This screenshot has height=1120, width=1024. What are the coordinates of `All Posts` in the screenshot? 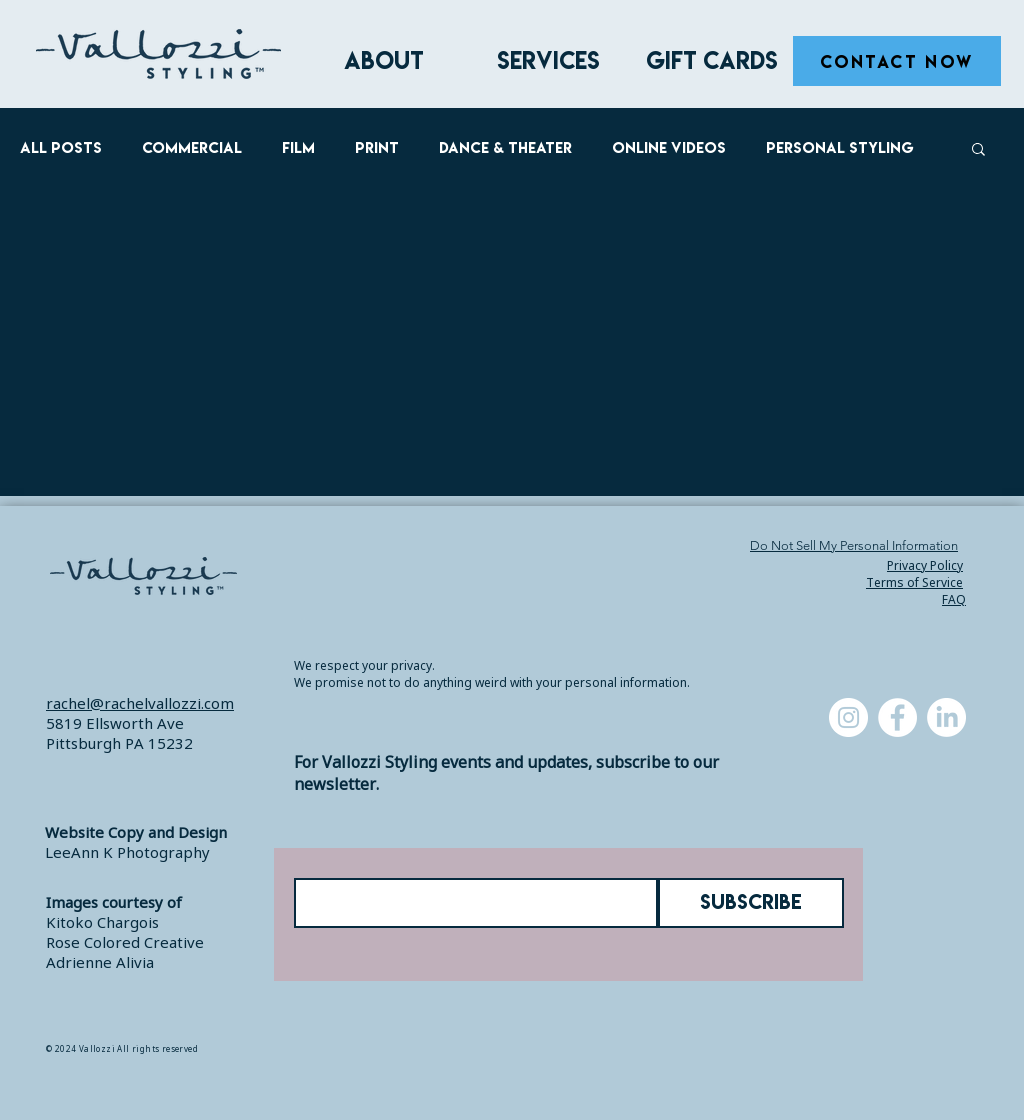 It's located at (61, 147).